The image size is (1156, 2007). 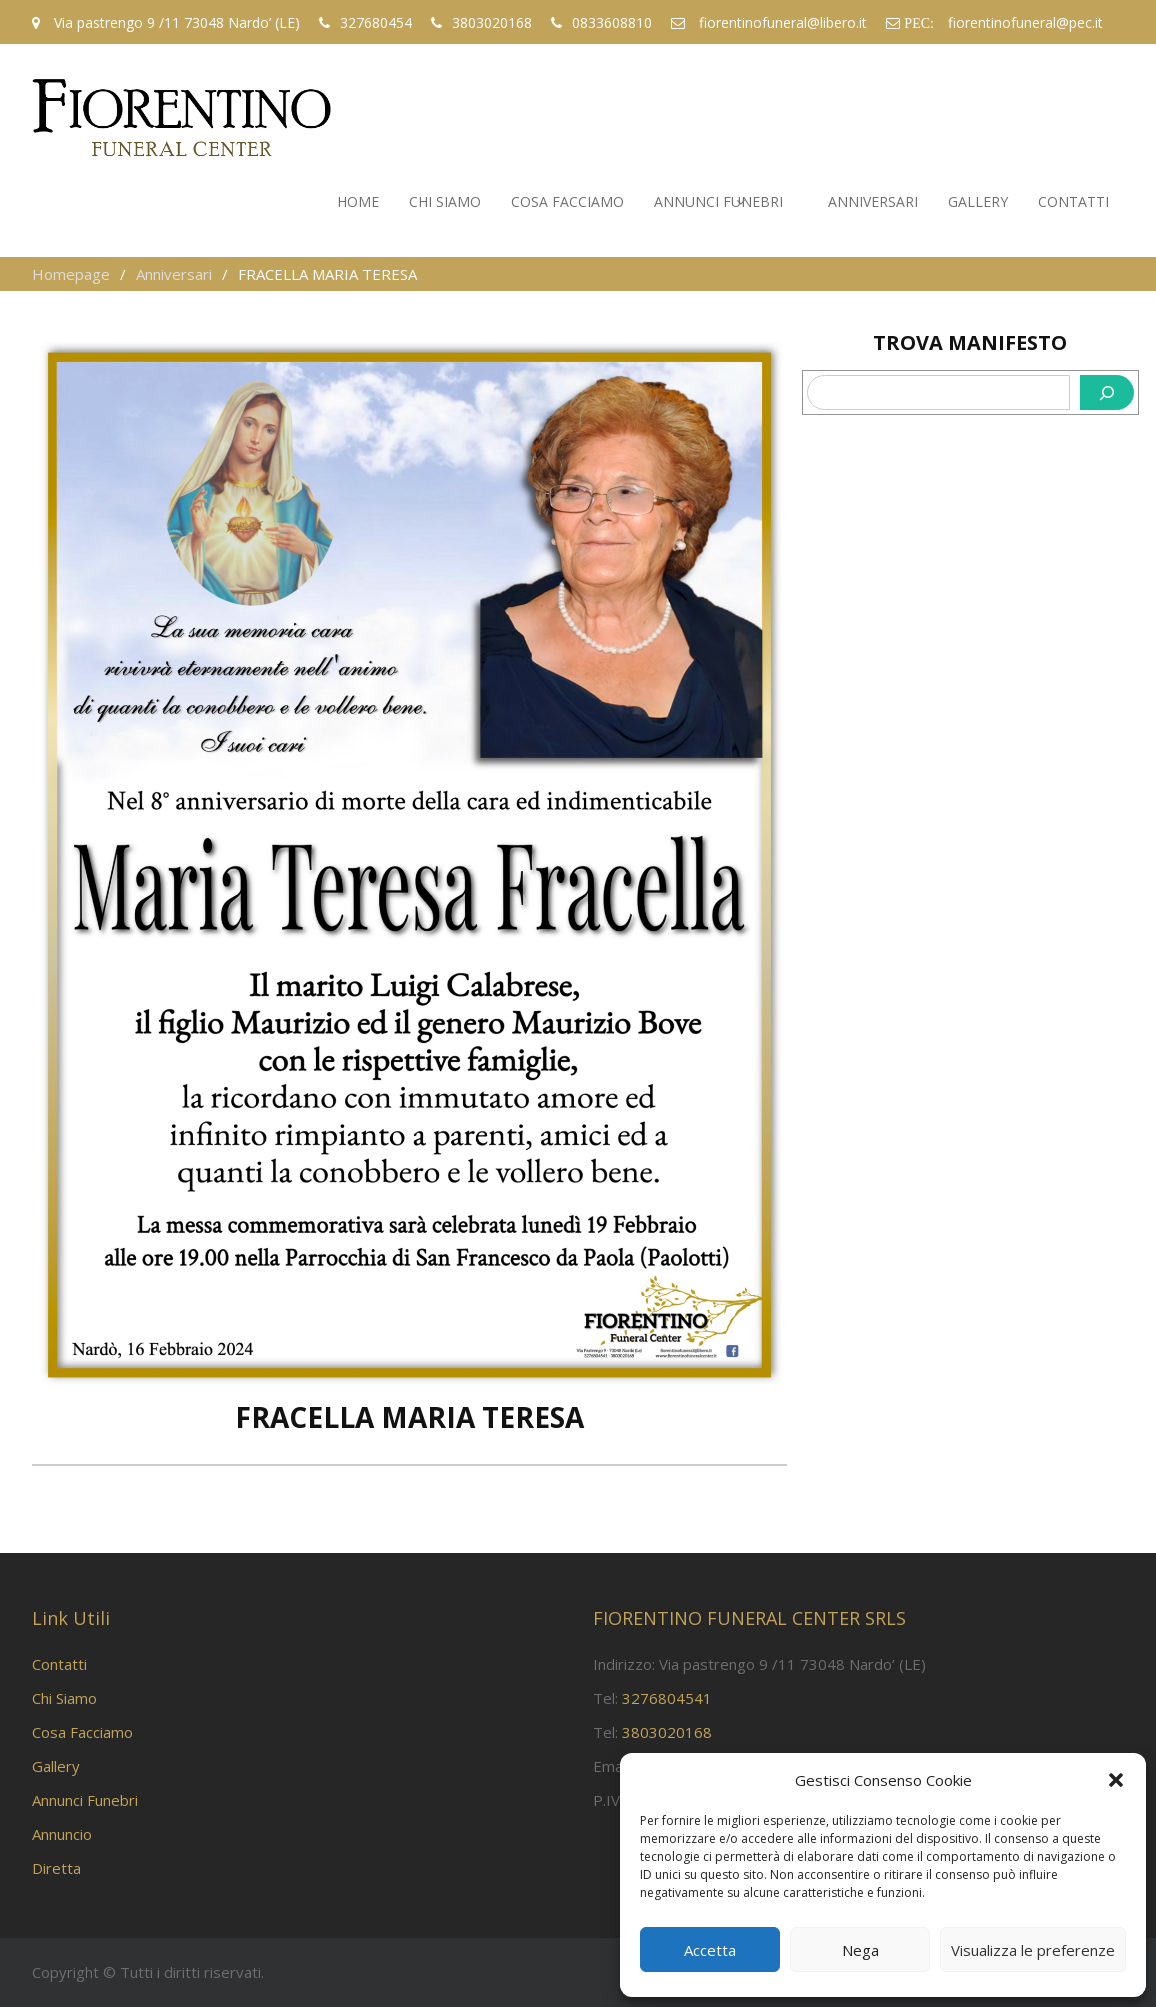 I want to click on Contatti, so click(x=1073, y=201).